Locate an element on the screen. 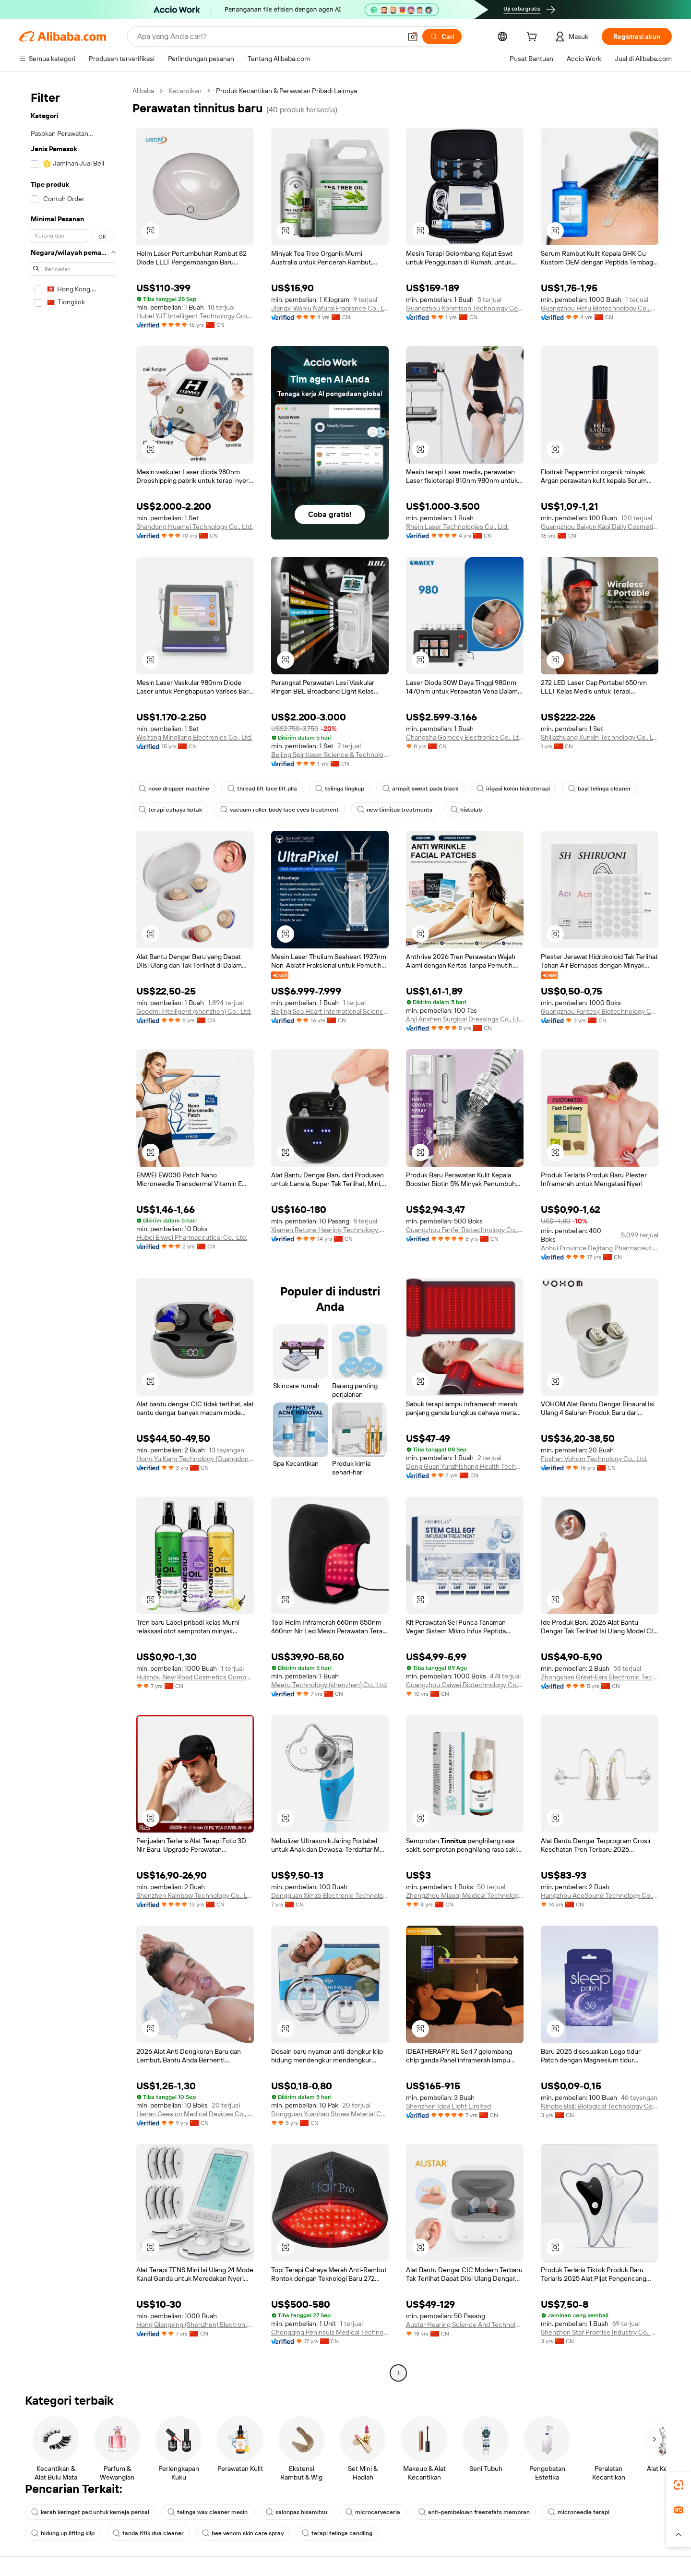  Dong Guan Yunzhishang Health Technology Co.,ltd. is located at coordinates (465, 1466).